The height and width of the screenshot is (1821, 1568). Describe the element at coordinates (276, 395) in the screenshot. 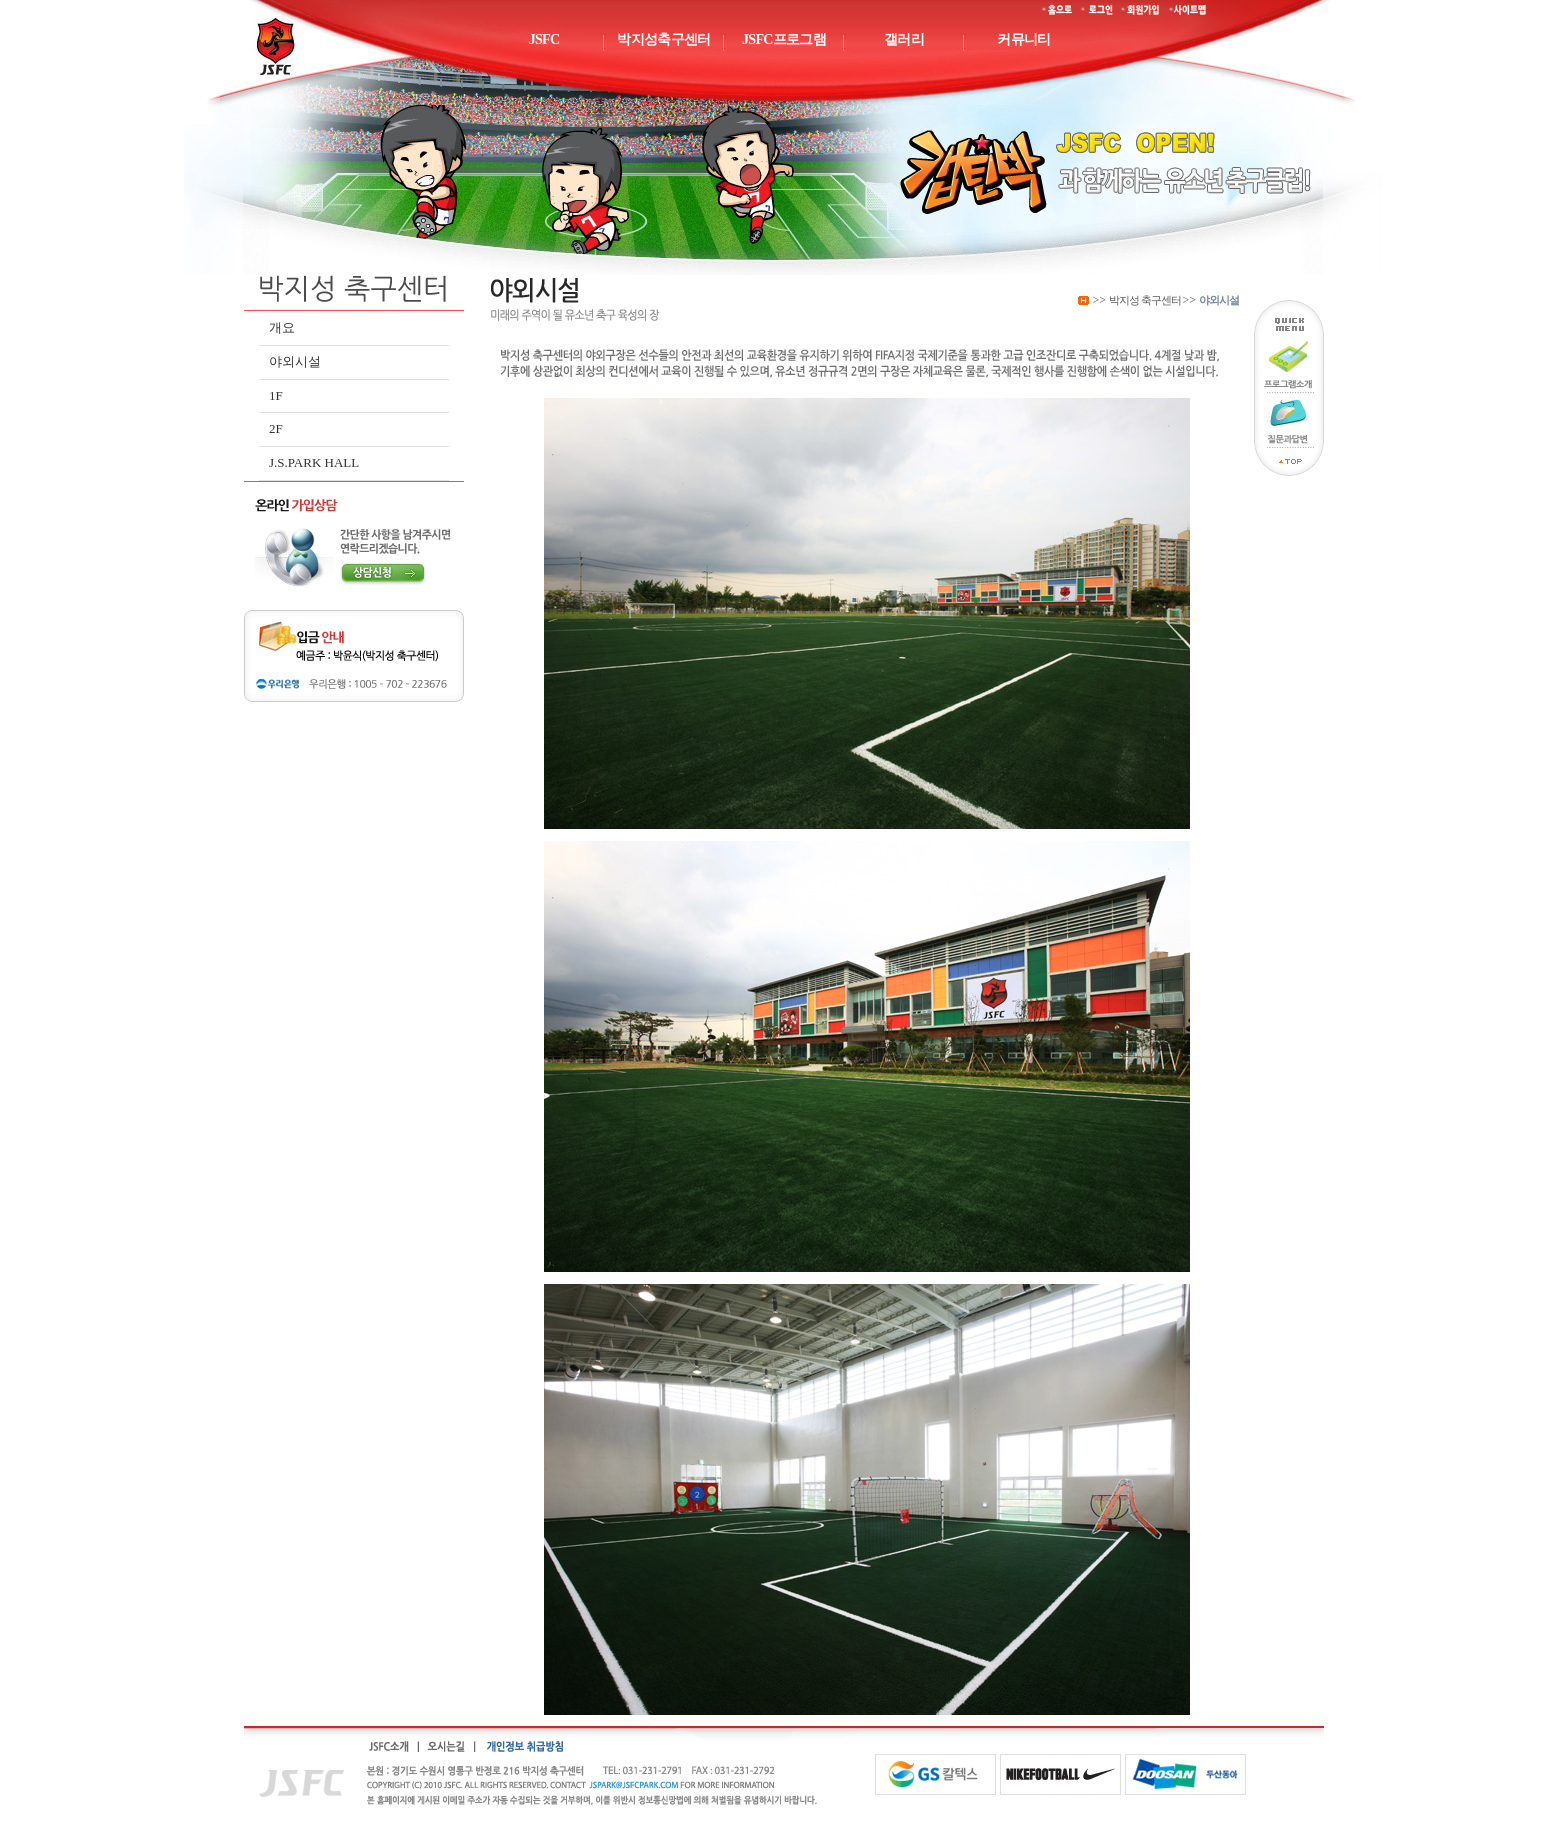

I see `1F` at that location.